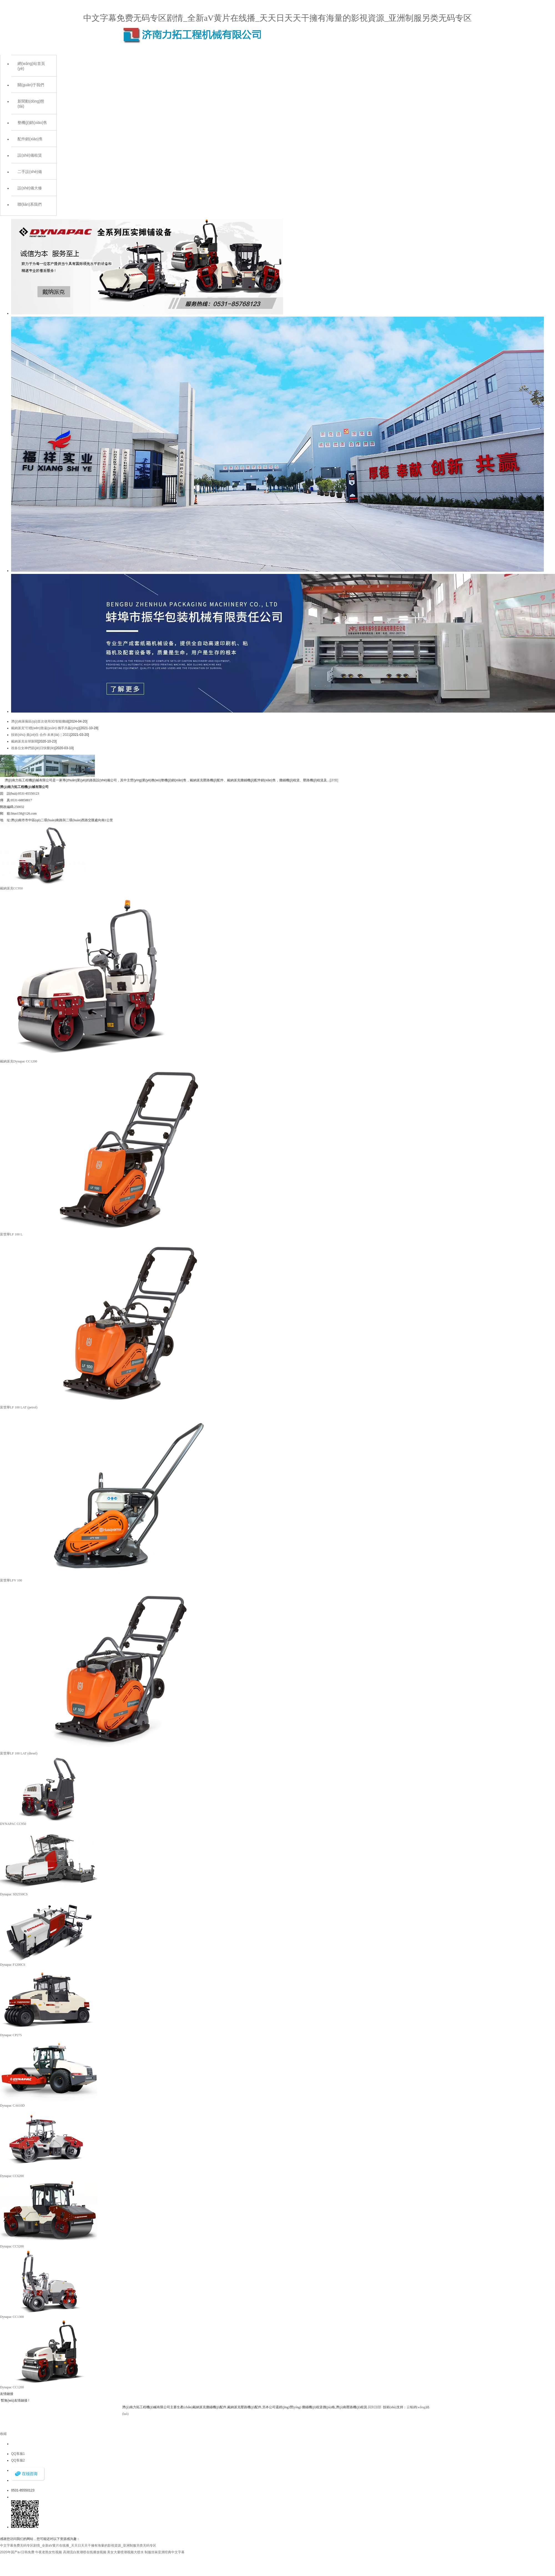 The image size is (555, 2576). I want to click on 午夜老熟女性视频, so click(48, 2552).